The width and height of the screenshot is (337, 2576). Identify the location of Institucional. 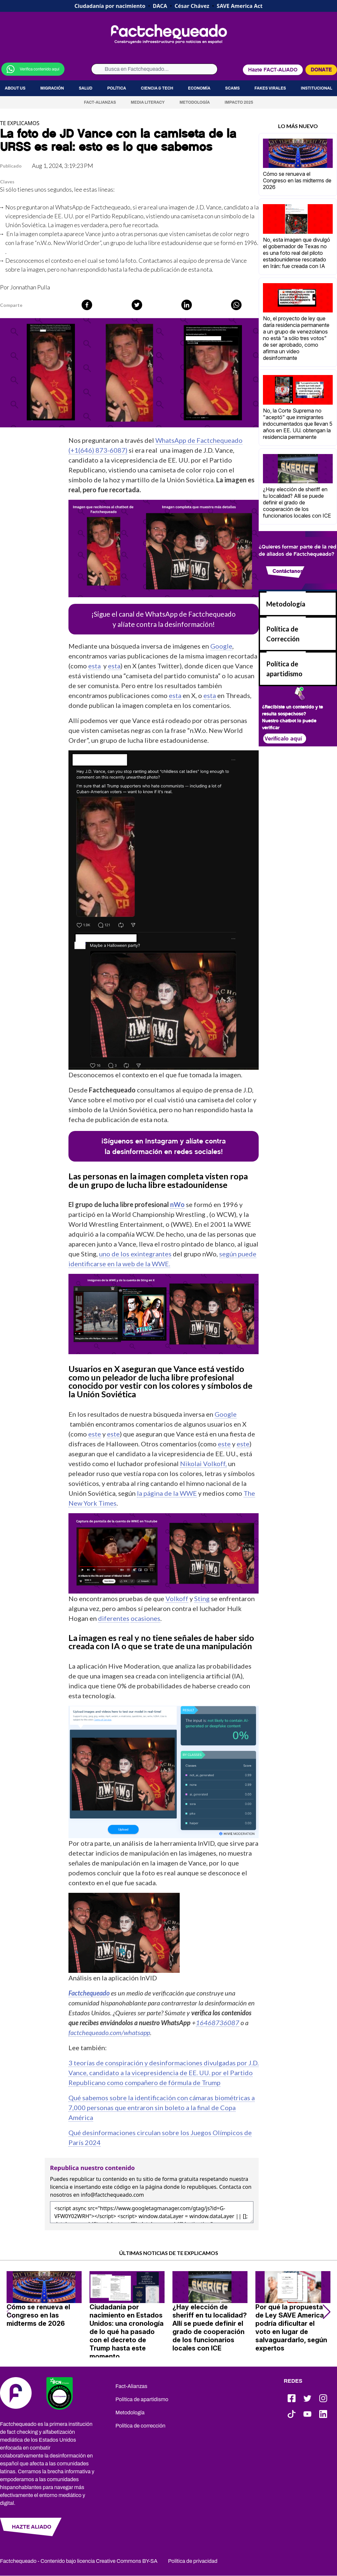
(316, 88).